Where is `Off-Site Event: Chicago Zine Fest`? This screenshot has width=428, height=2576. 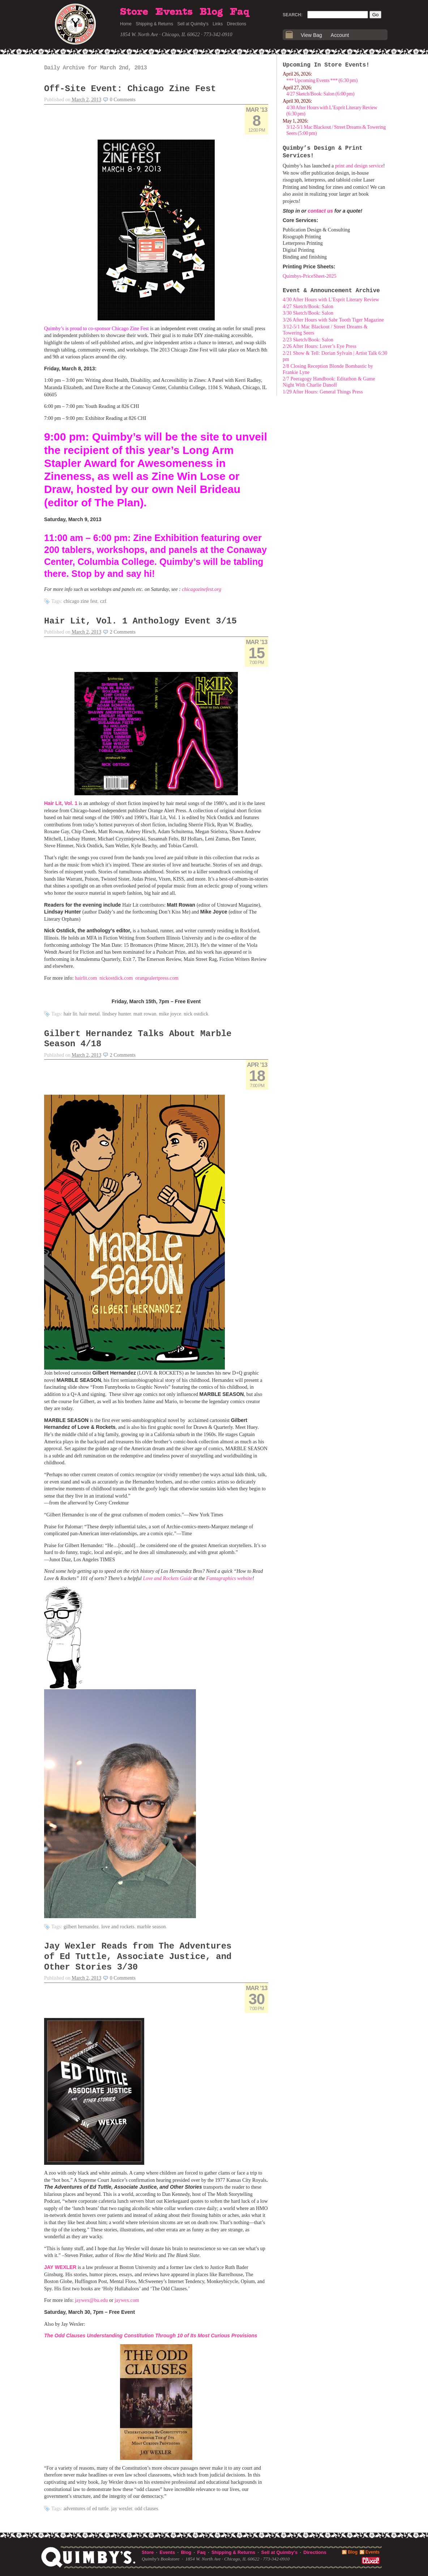
Off-Site Event: Chicago Zine Fest is located at coordinates (130, 89).